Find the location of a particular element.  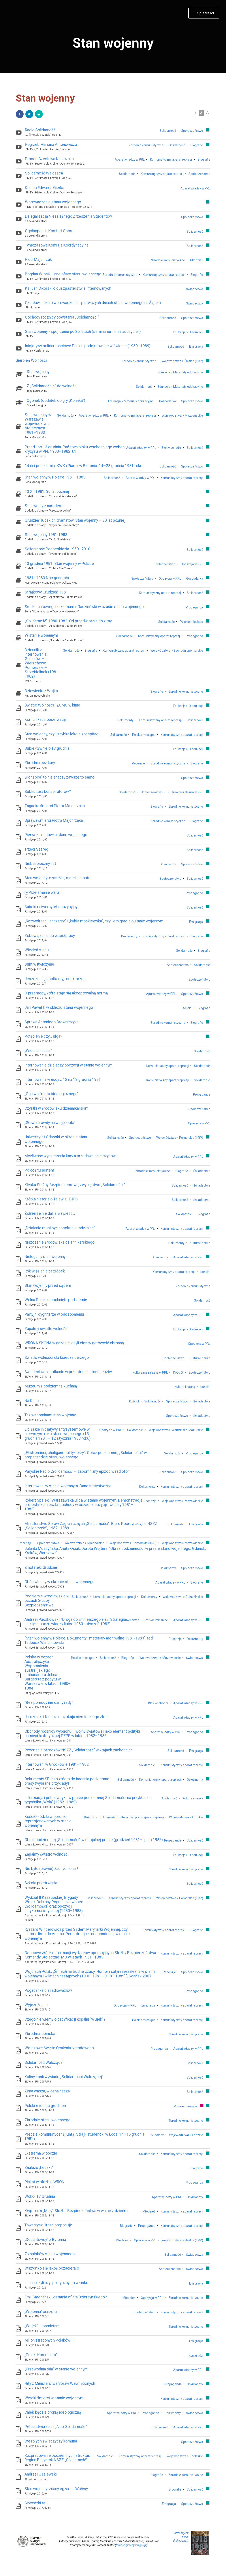

Stan wojenny - spojrzenie po 35 latach (seminarium dla nauczycieli) is located at coordinates (83, 331).